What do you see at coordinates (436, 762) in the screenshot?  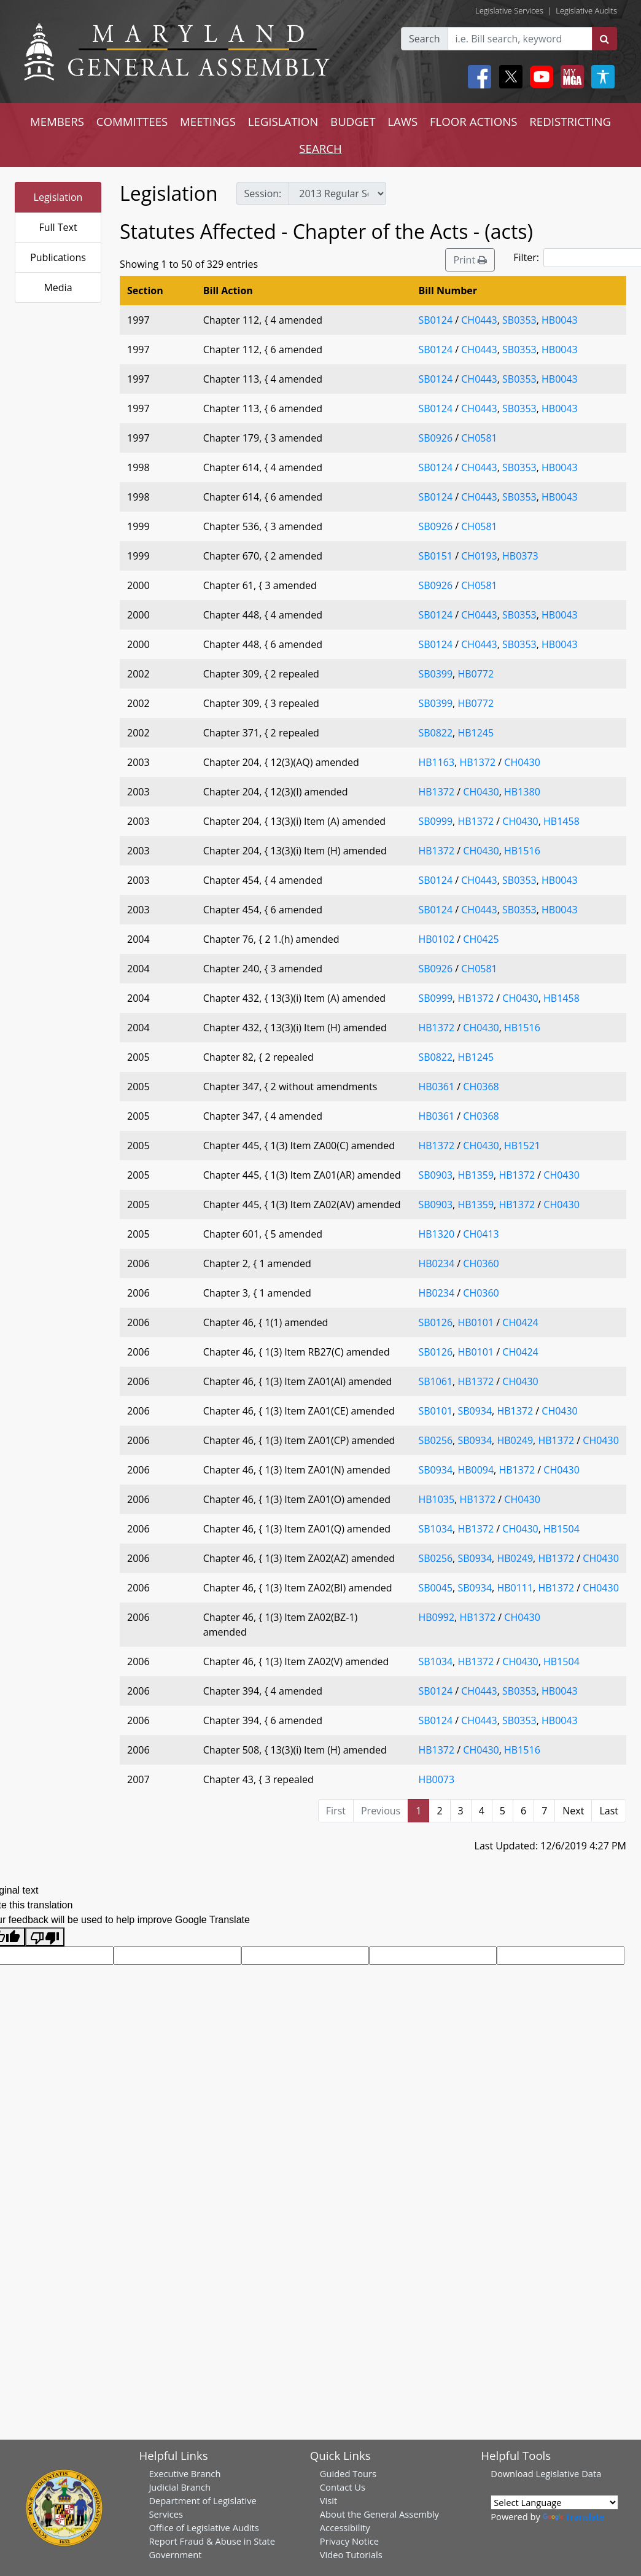 I see `HB1163` at bounding box center [436, 762].